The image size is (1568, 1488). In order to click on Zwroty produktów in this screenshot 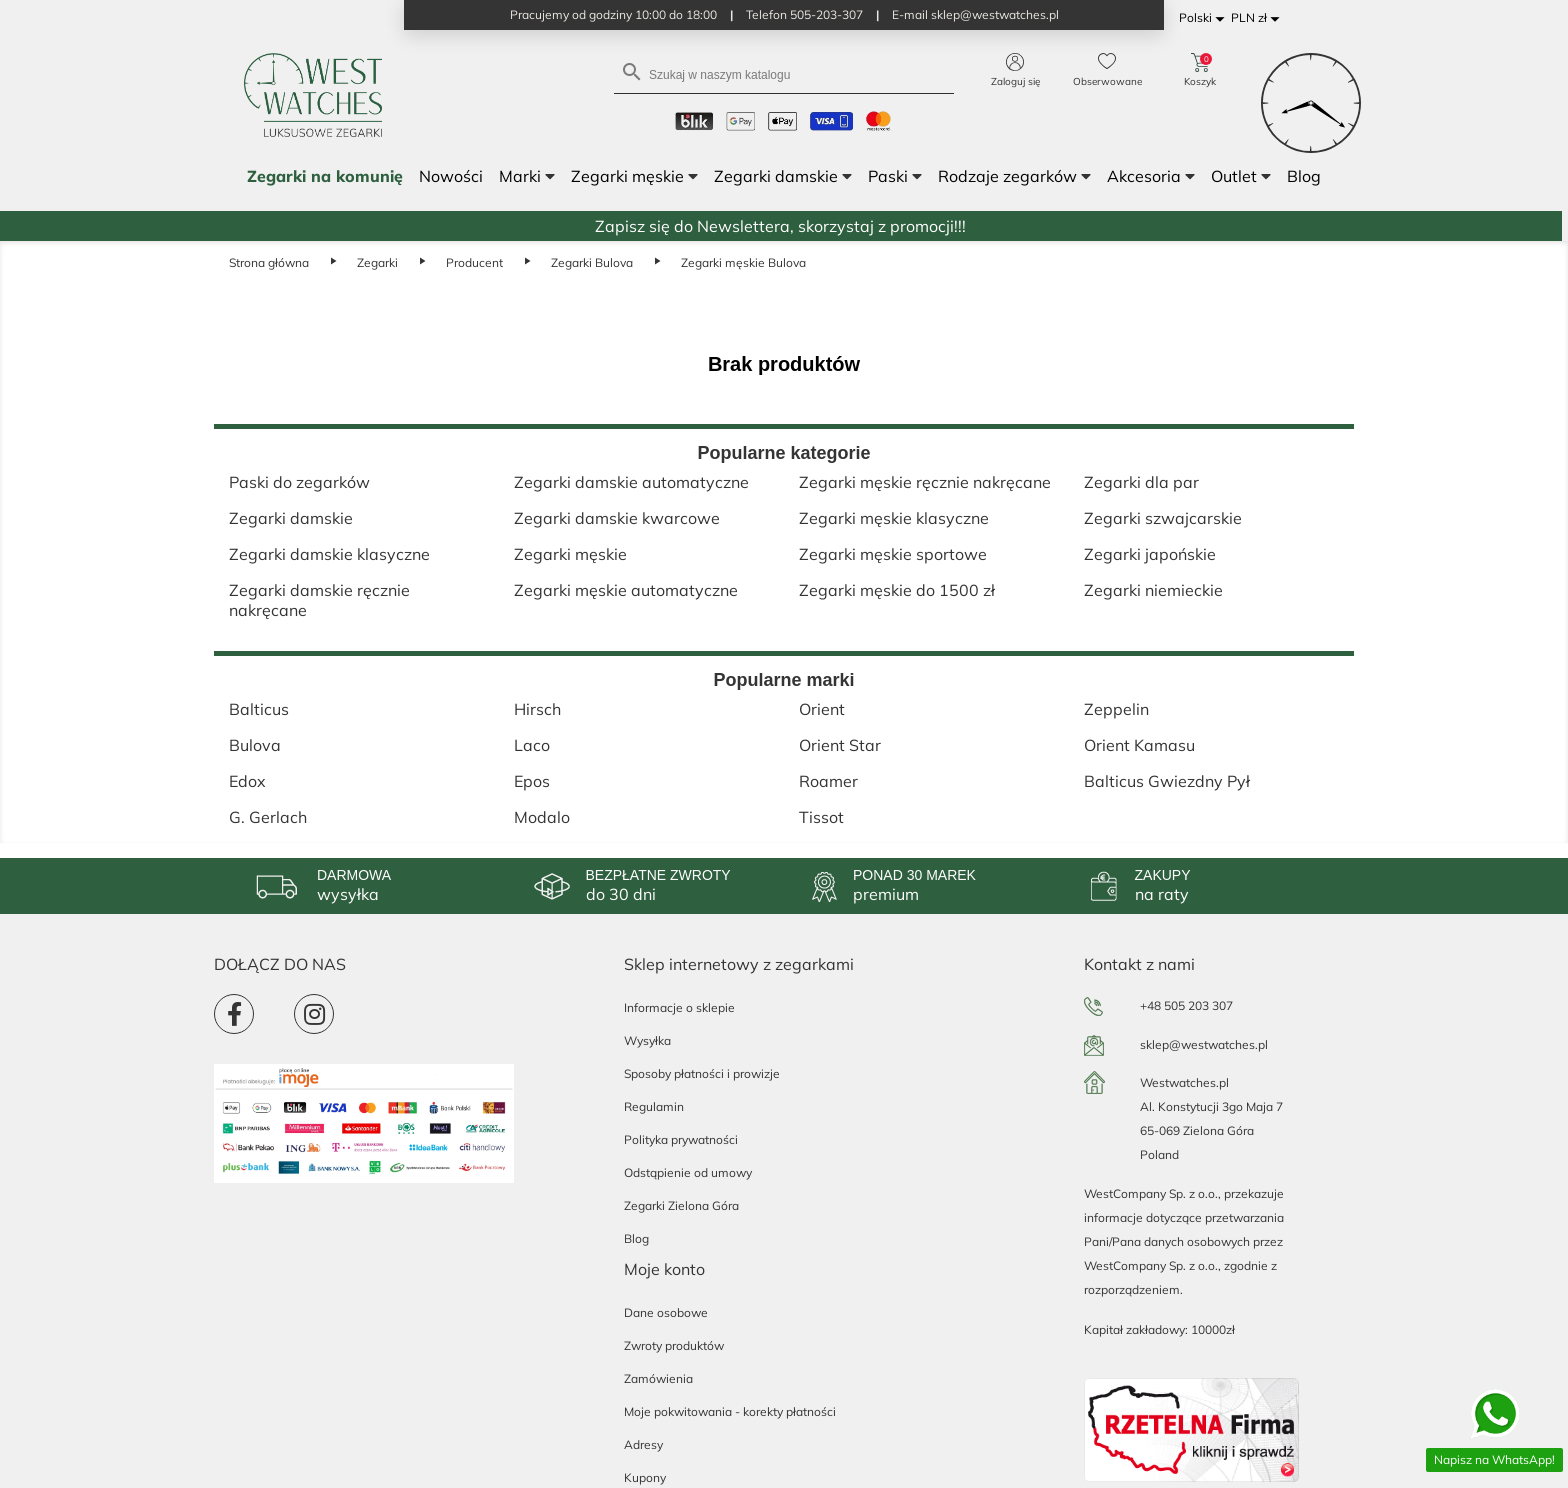, I will do `click(674, 1345)`.